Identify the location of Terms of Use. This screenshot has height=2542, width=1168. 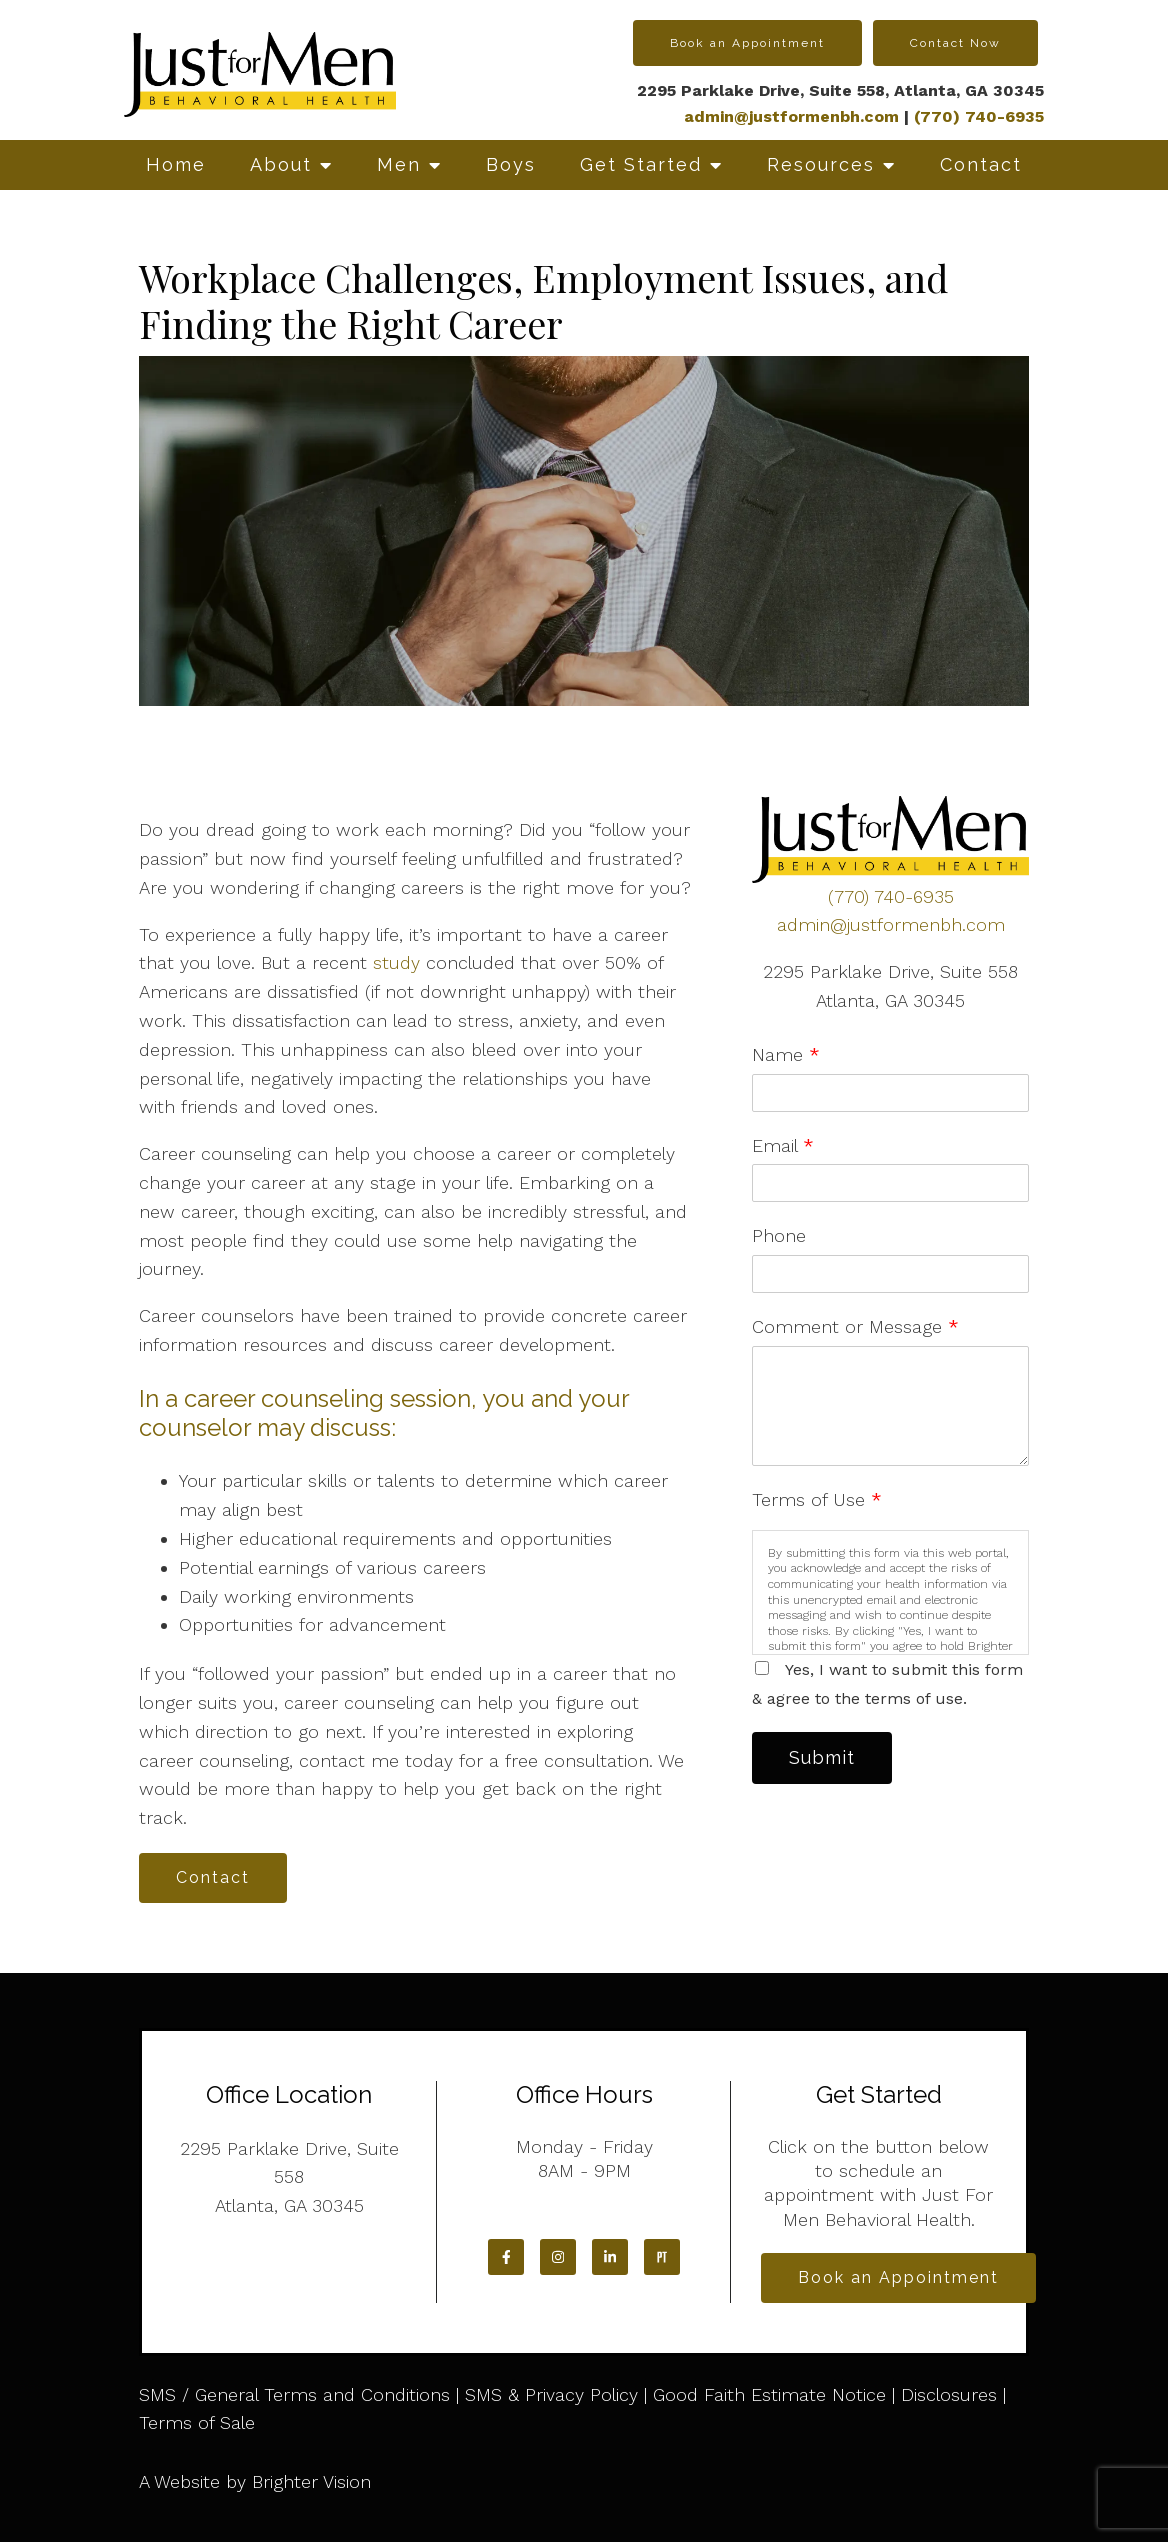
(817, 1499).